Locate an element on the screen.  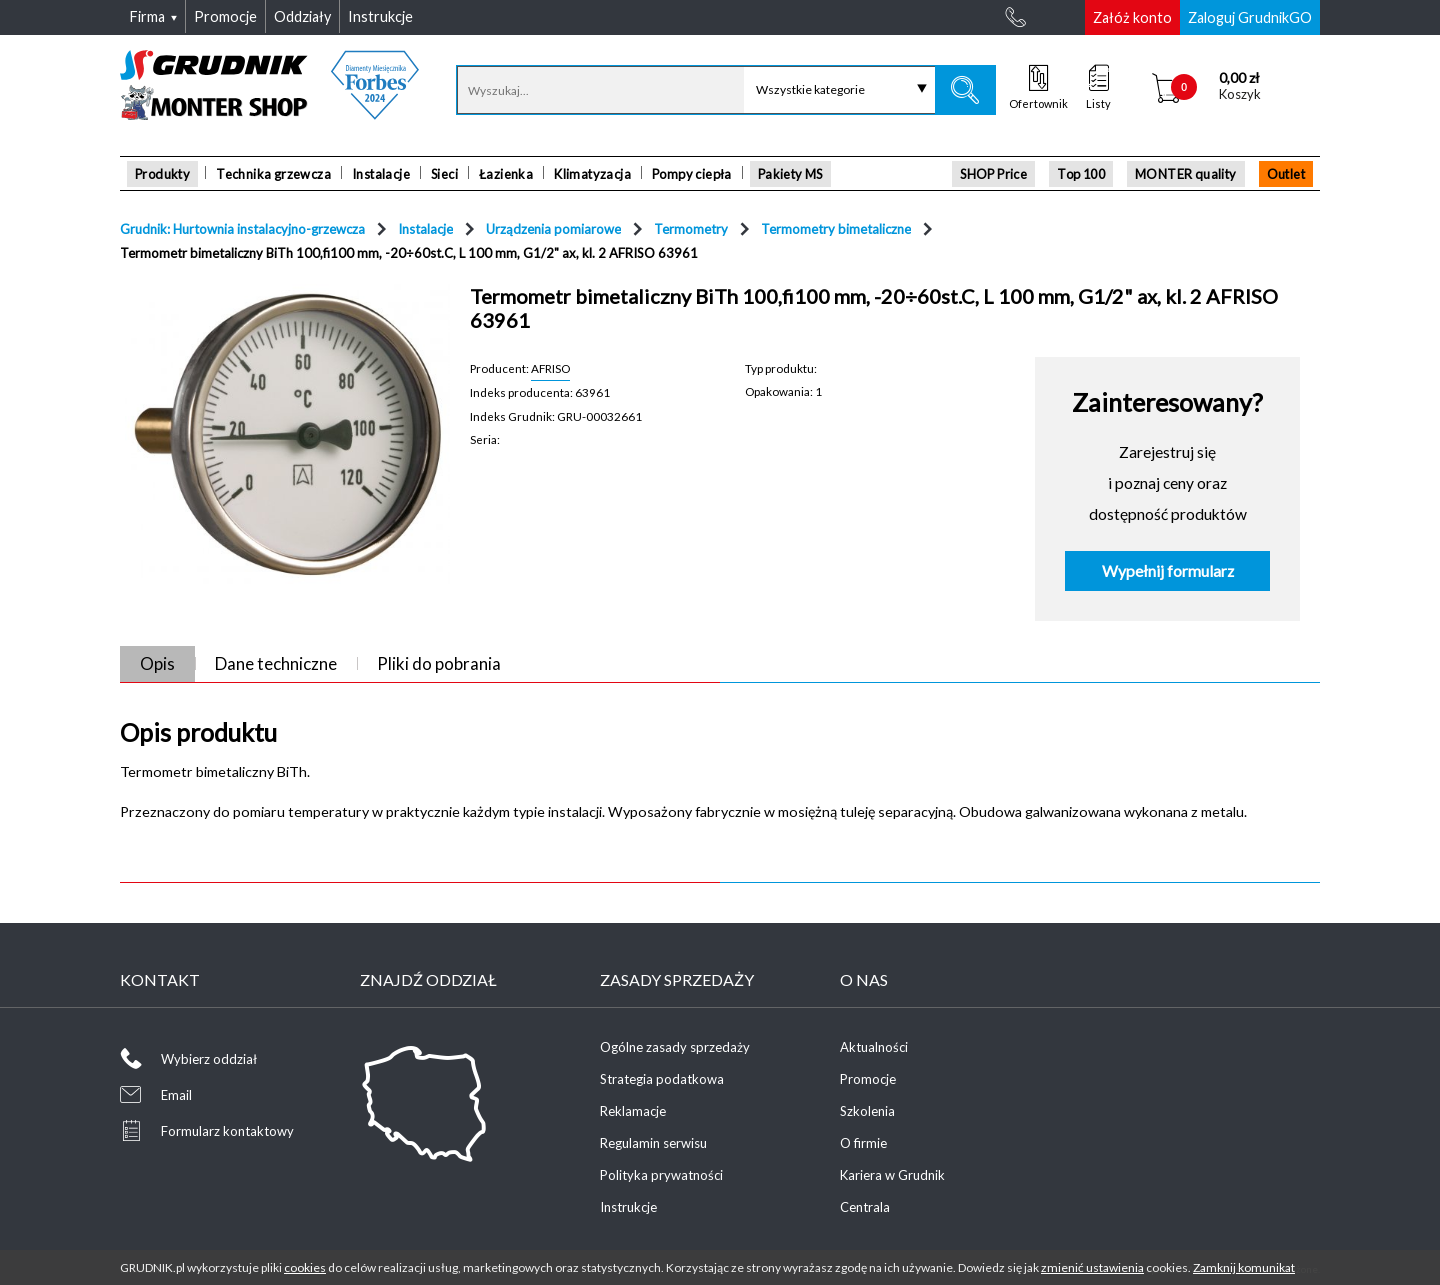
Email is located at coordinates (176, 1095).